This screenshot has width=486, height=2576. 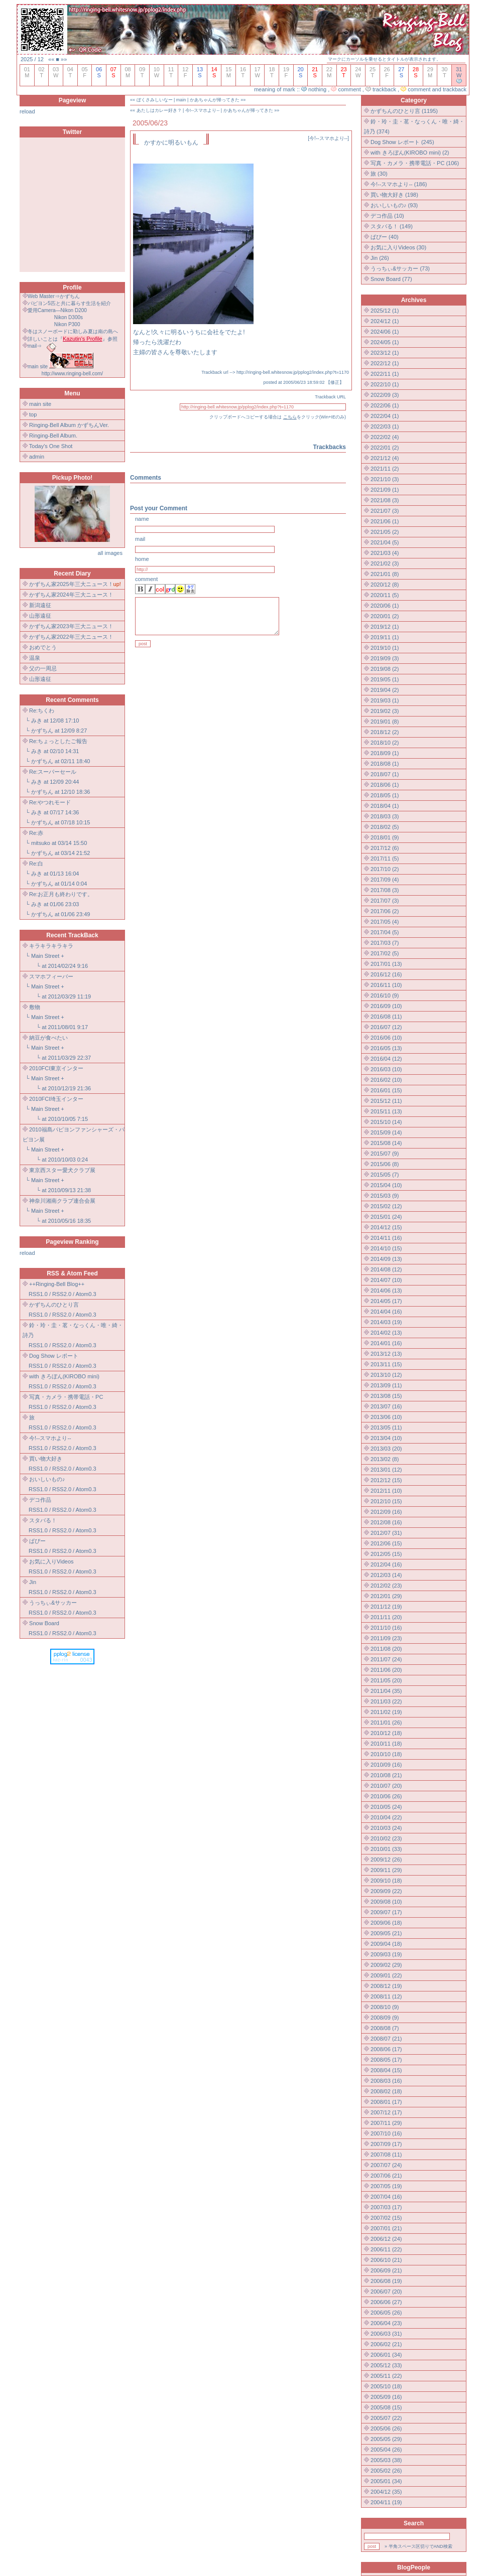 What do you see at coordinates (386, 1501) in the screenshot?
I see `2012/10 (15)` at bounding box center [386, 1501].